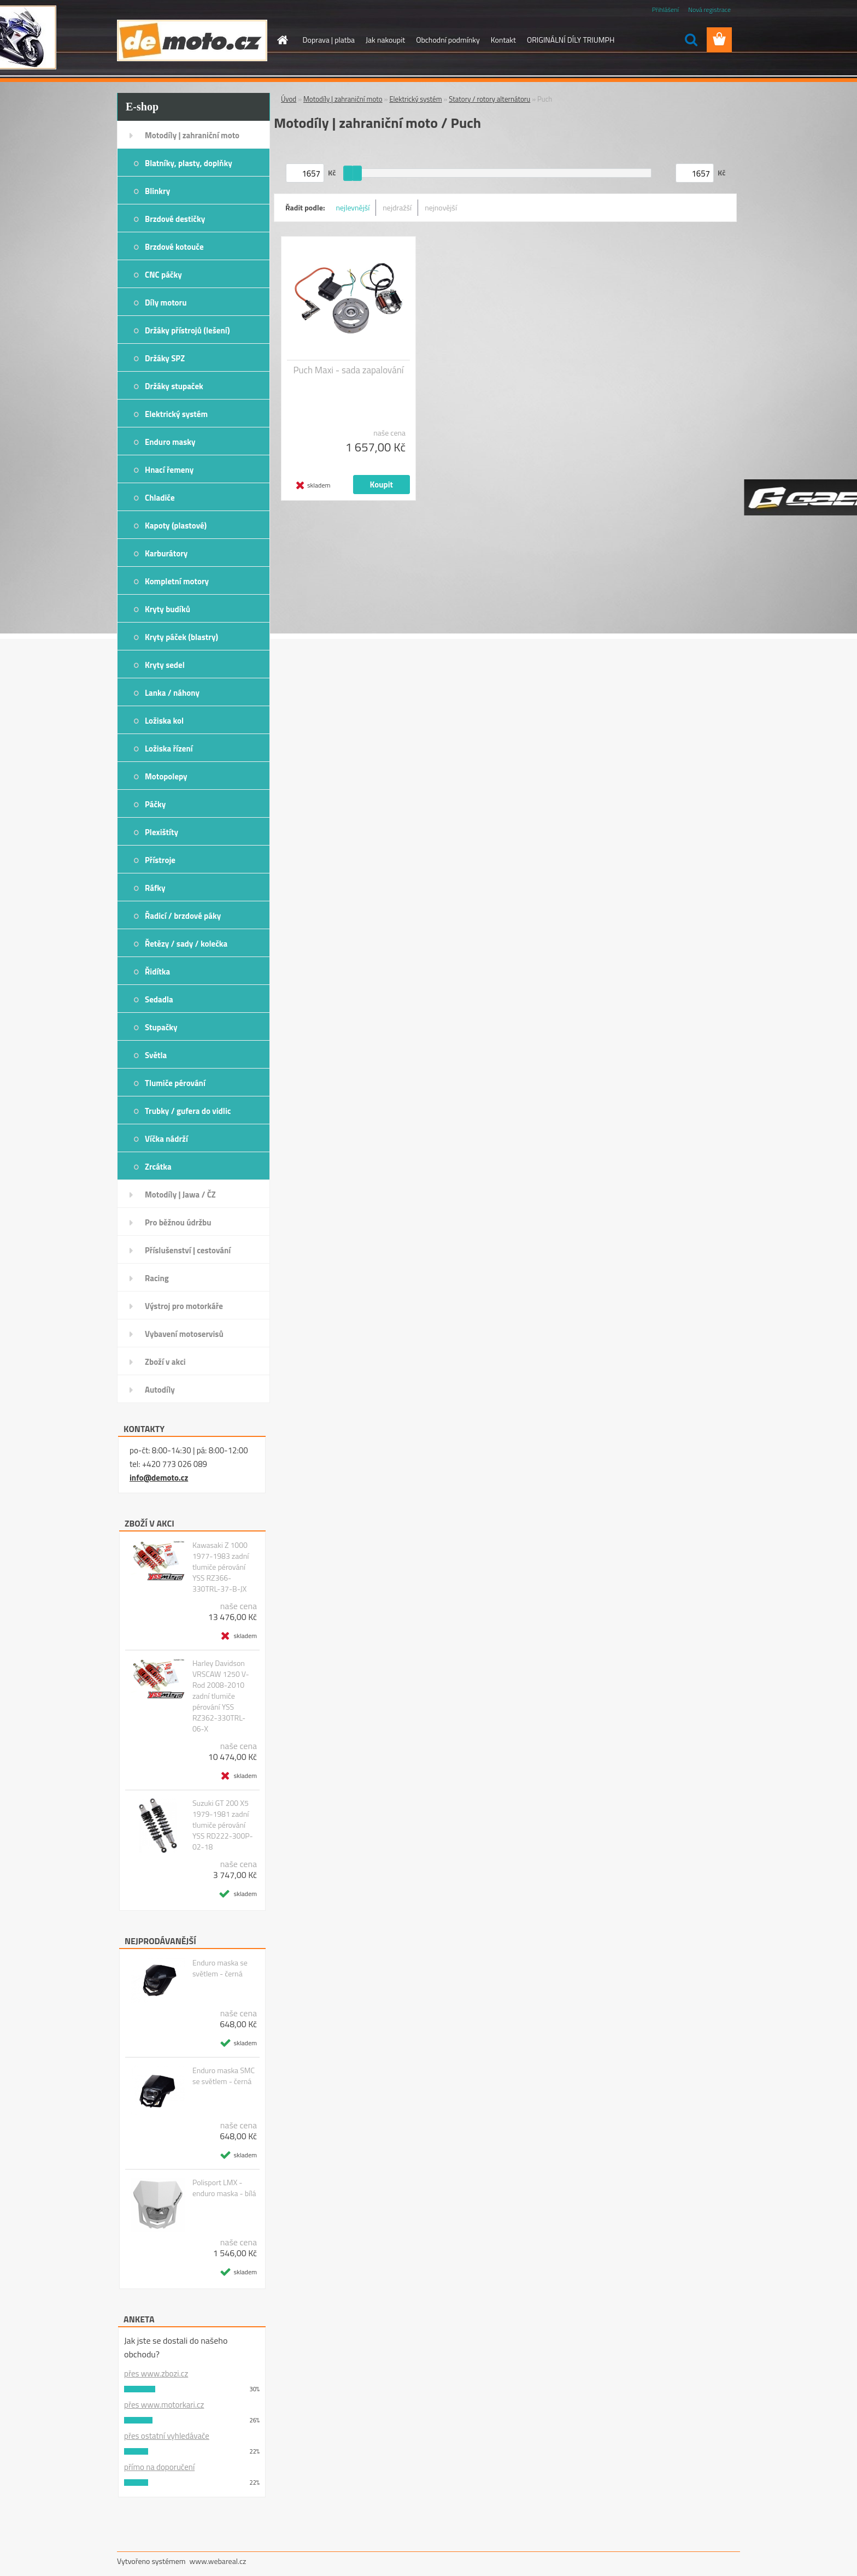 This screenshot has width=857, height=2576. Describe the element at coordinates (174, 386) in the screenshot. I see `Držáky stupaček` at that location.